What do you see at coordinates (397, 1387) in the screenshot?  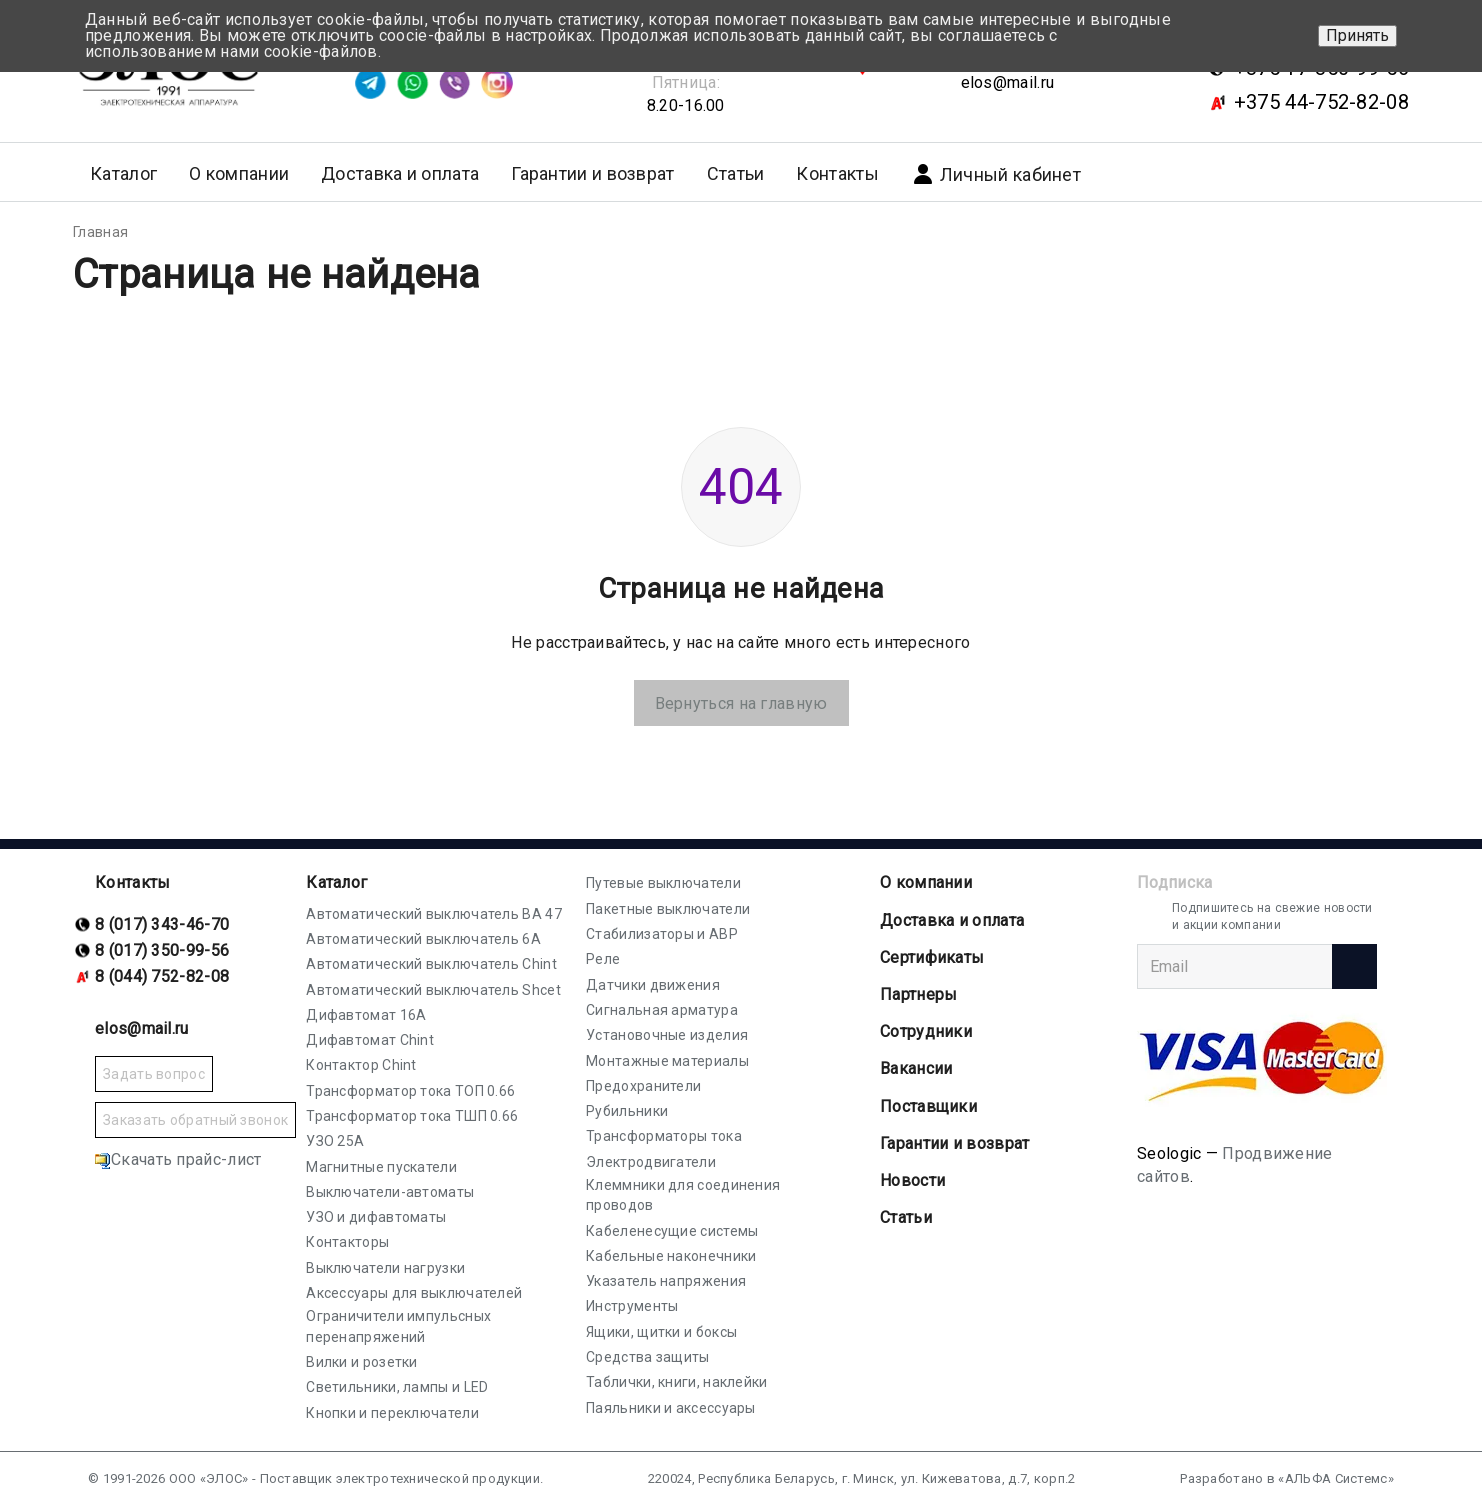 I see `Светильники, лампы и LED` at bounding box center [397, 1387].